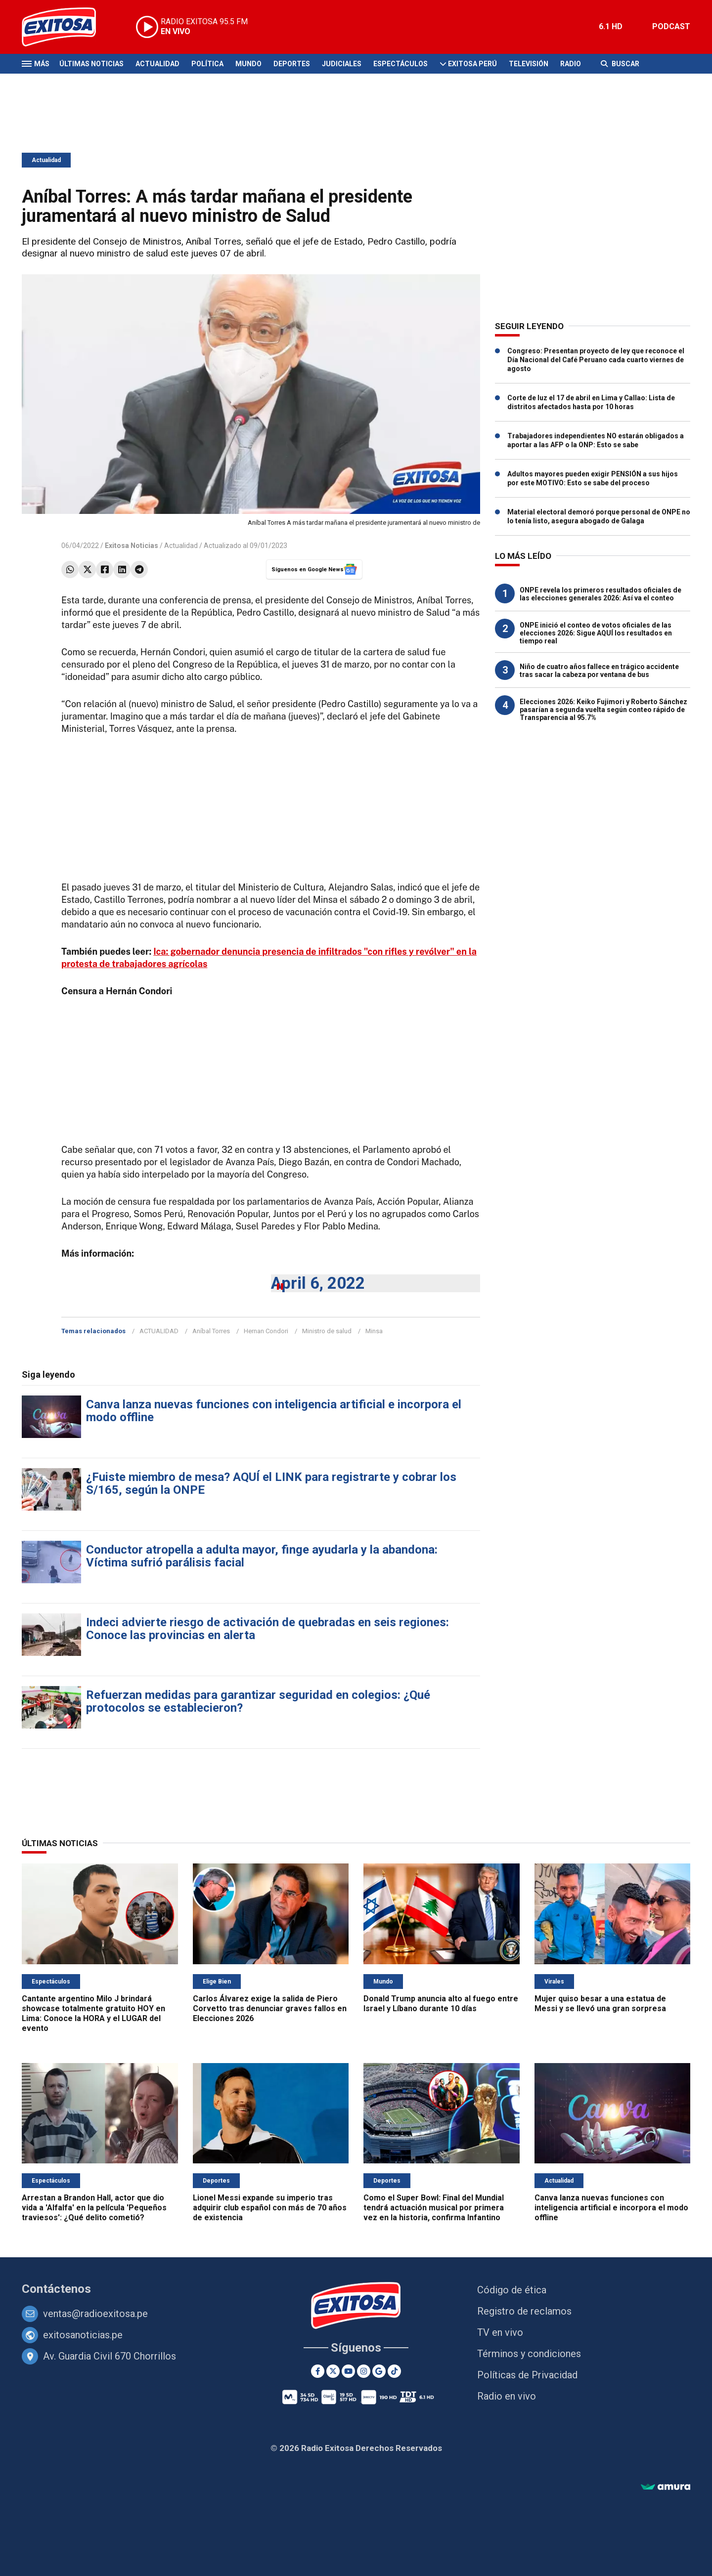  What do you see at coordinates (524, 2311) in the screenshot?
I see `Registro de reclamos` at bounding box center [524, 2311].